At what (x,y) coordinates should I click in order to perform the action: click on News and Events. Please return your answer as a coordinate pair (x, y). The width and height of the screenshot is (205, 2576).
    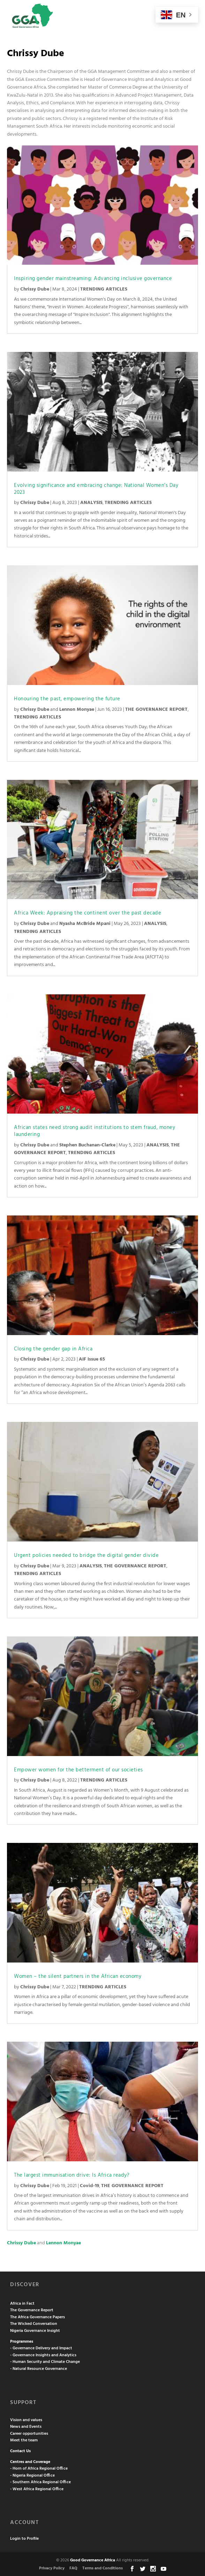
    Looking at the image, I should click on (25, 2426).